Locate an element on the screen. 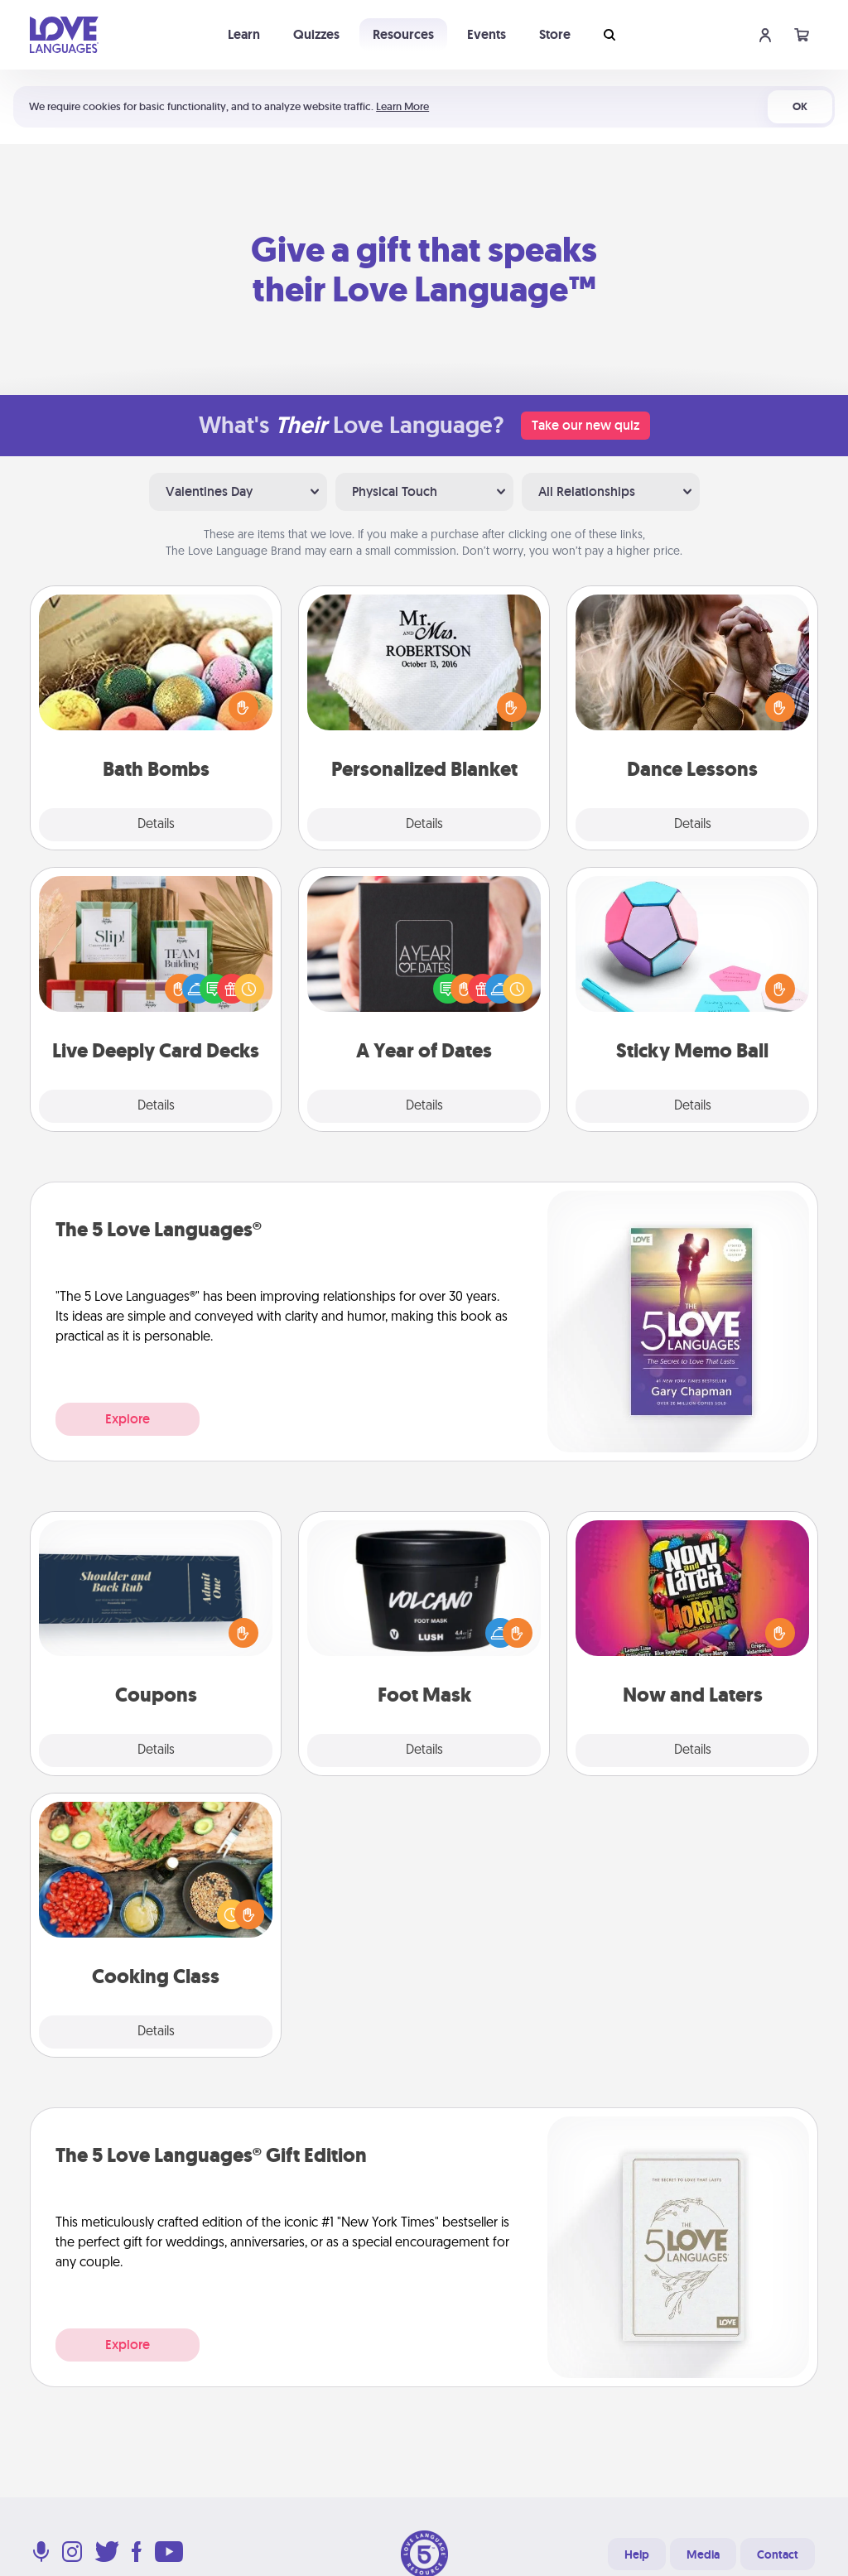 This screenshot has height=2576, width=848. Details is located at coordinates (156, 824).